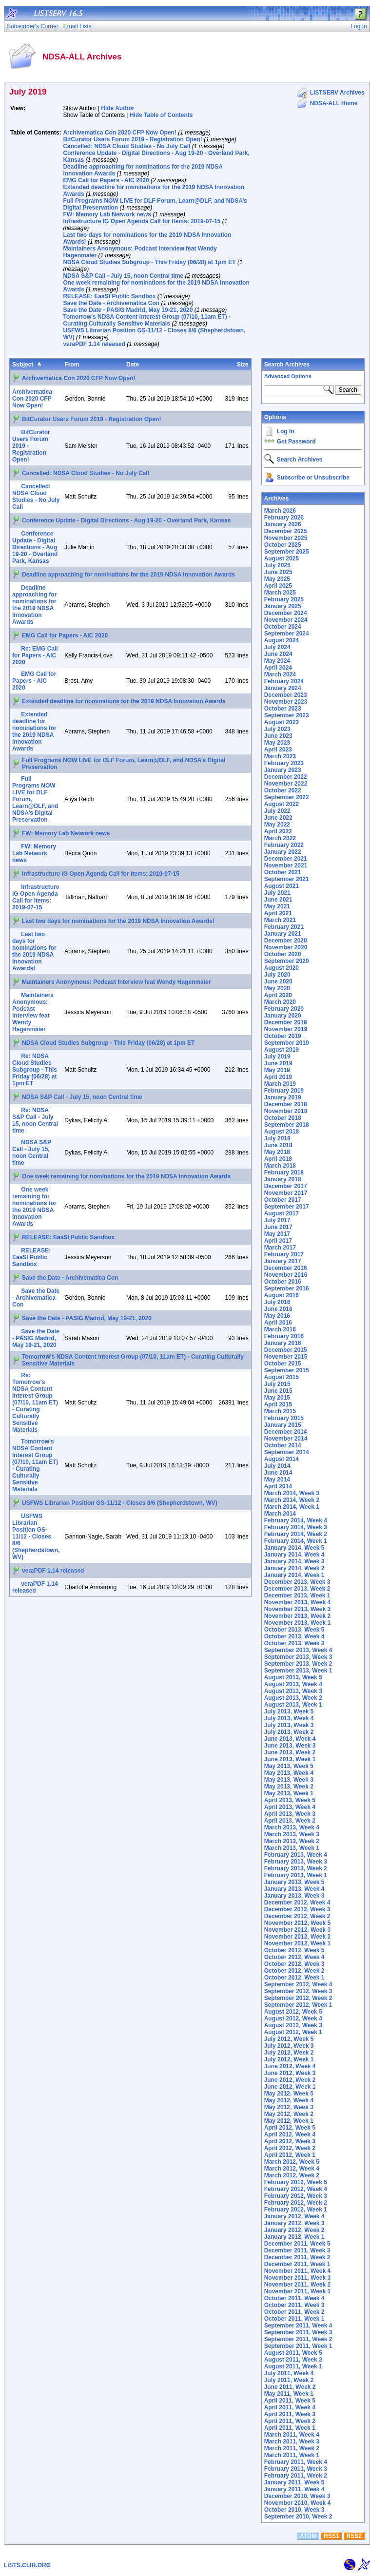 Image resolution: width=370 pixels, height=2576 pixels. I want to click on October 2013, Week 4, so click(294, 1636).